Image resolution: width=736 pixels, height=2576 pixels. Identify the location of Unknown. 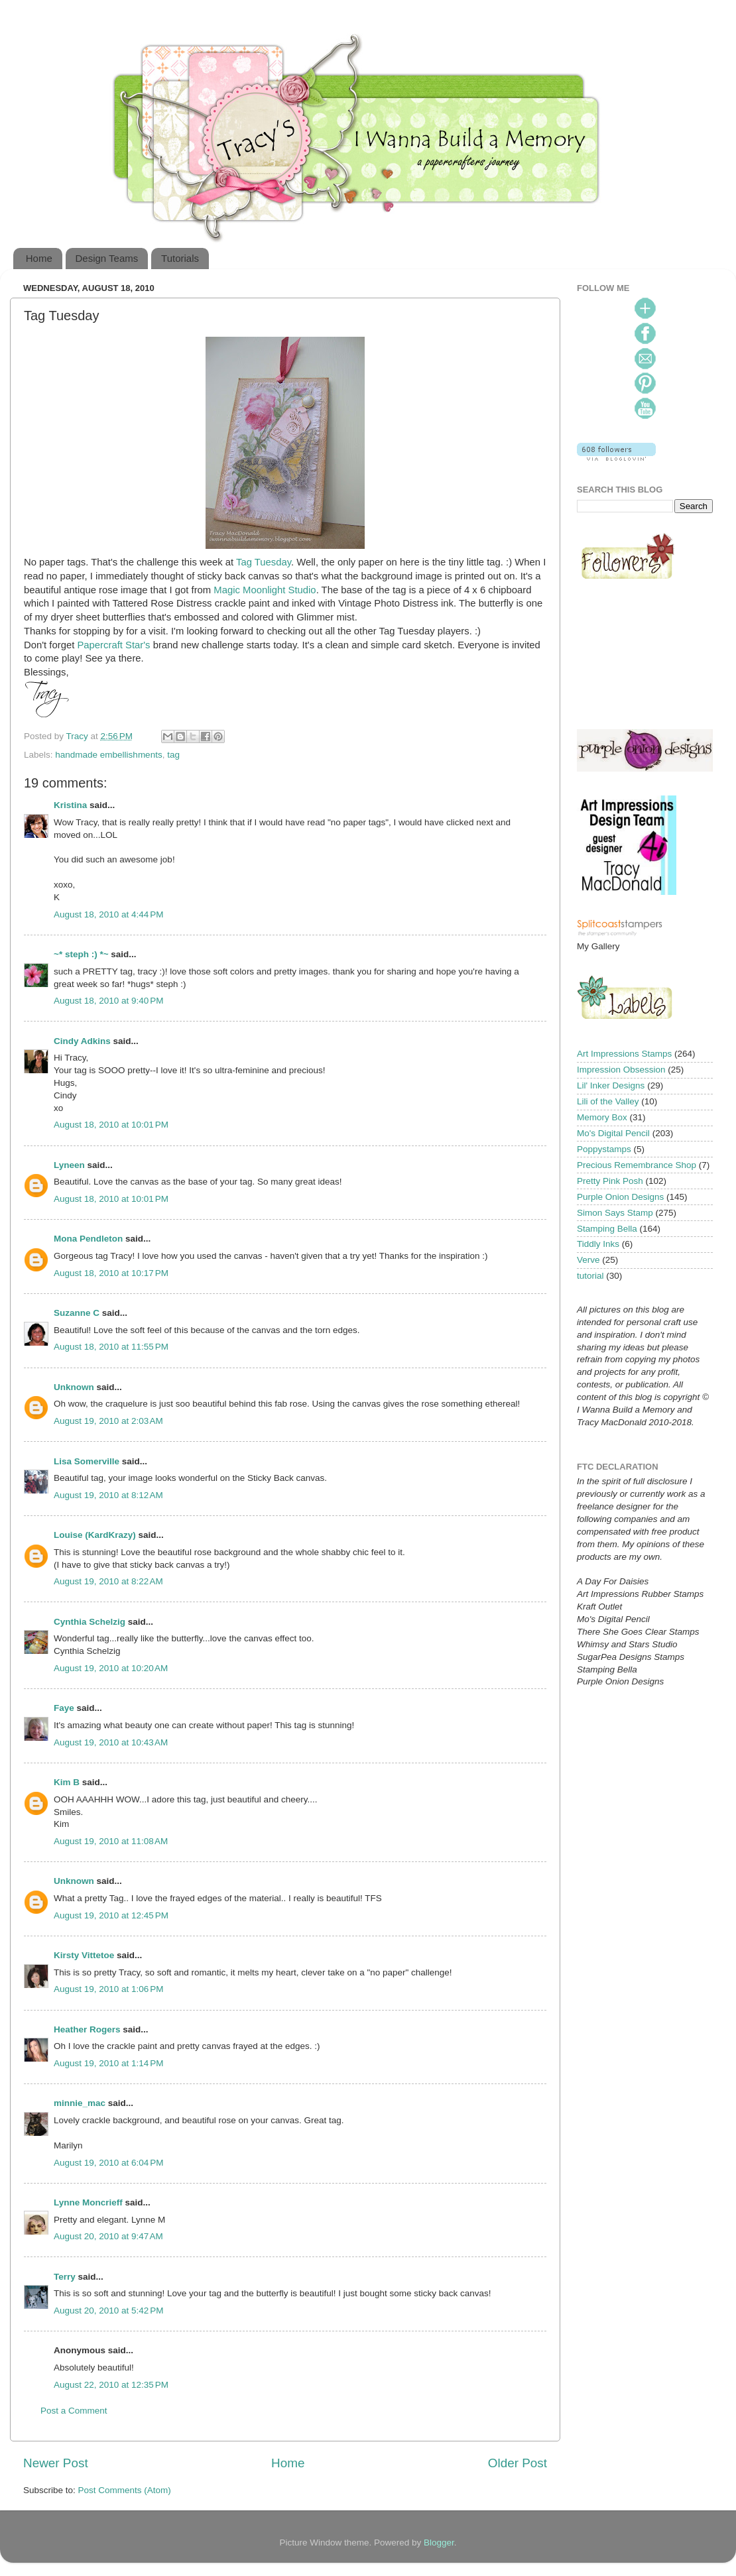
(74, 1387).